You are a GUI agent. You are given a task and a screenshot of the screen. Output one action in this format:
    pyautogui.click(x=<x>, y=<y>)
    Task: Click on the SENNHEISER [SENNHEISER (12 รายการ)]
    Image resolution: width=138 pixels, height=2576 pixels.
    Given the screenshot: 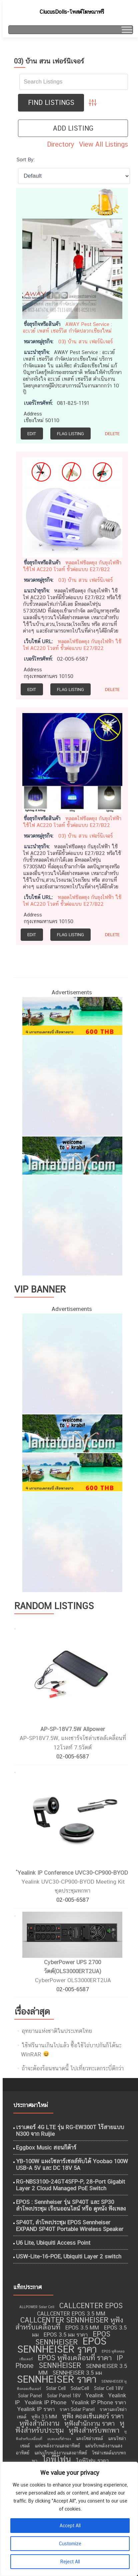 What is the action you would take?
    pyautogui.click(x=60, y=2365)
    